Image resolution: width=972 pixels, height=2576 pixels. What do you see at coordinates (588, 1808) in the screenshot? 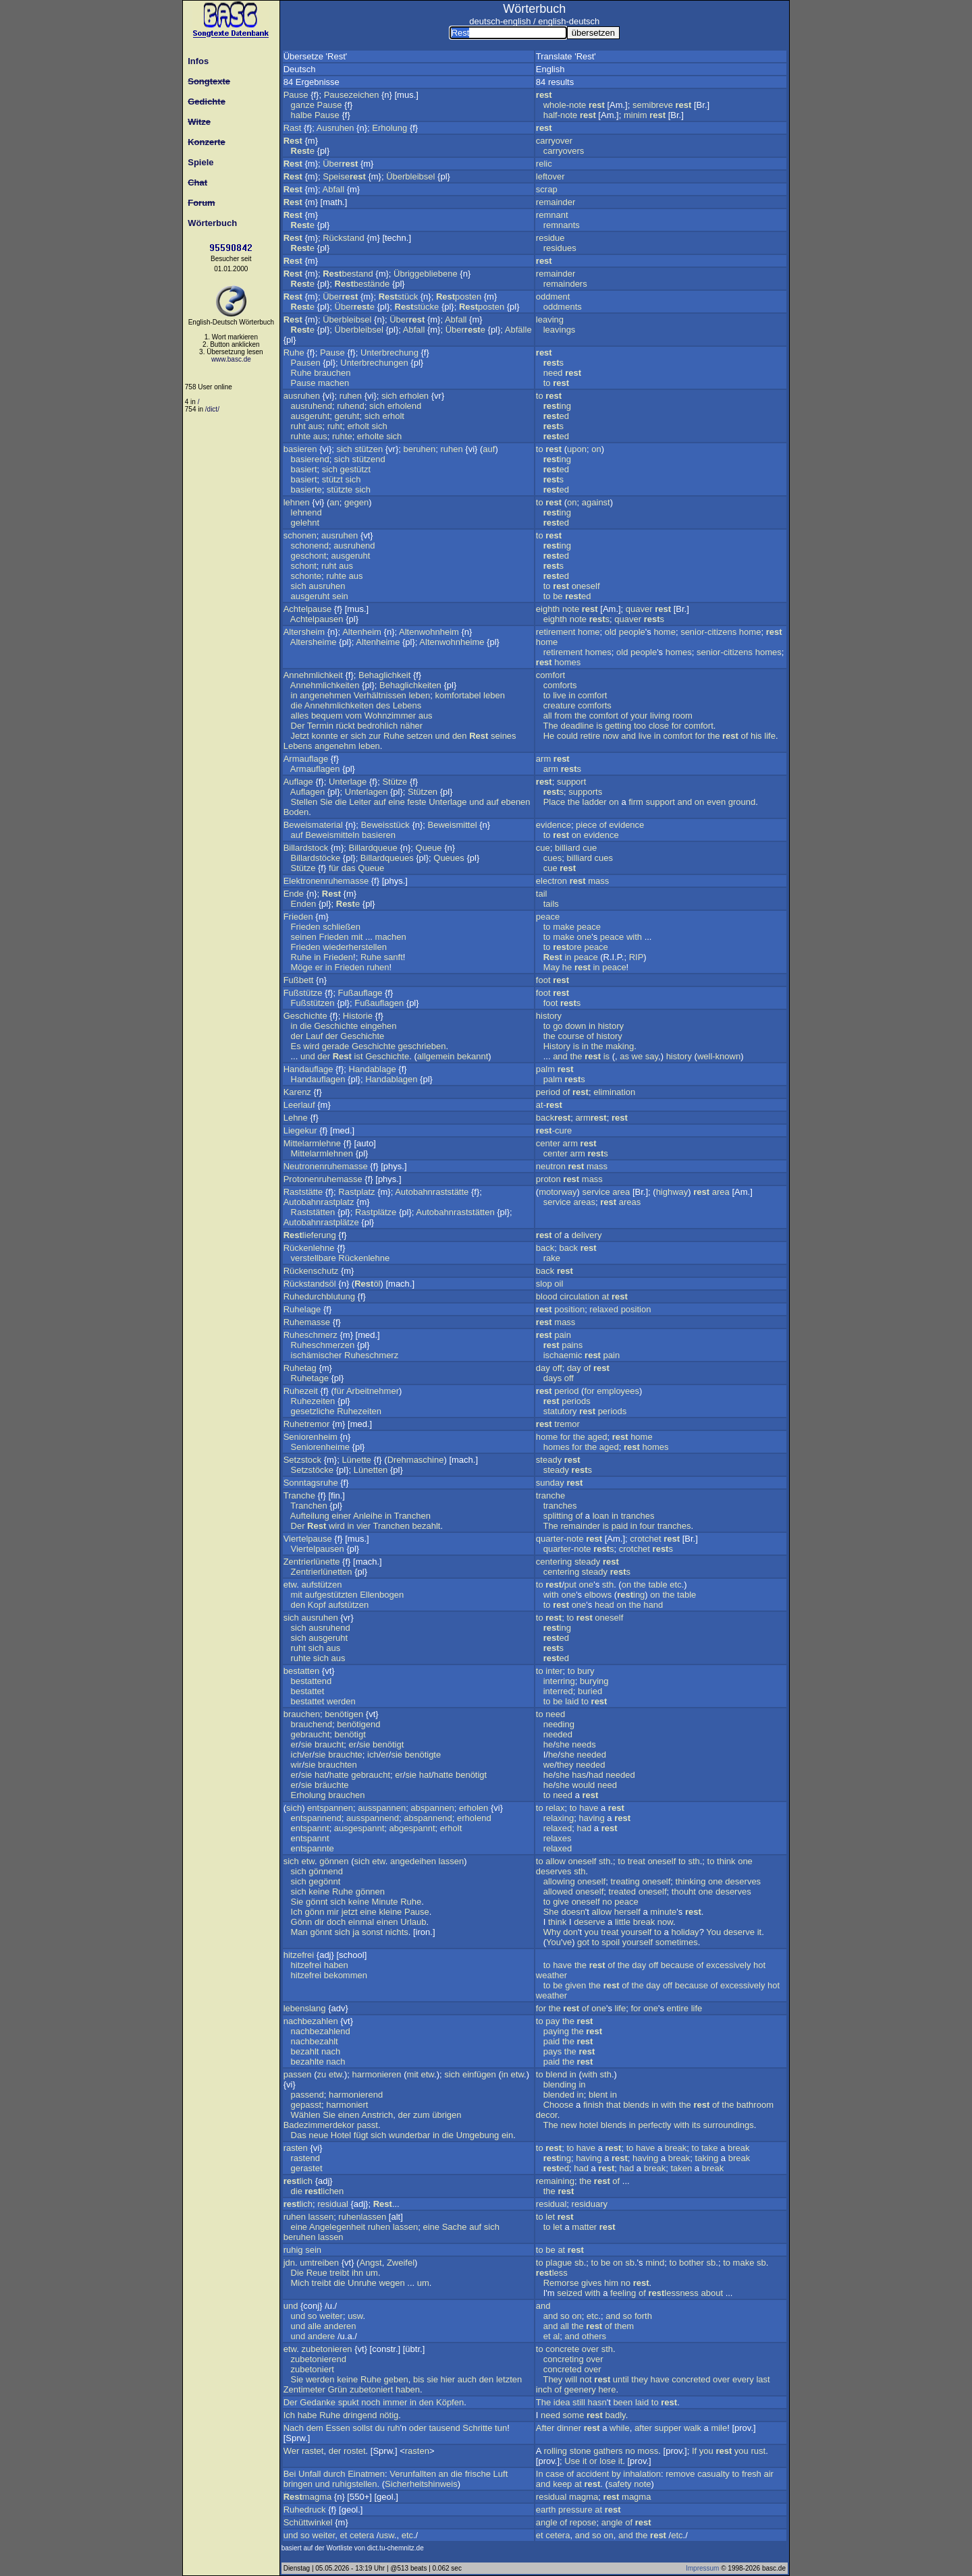
I see `have` at bounding box center [588, 1808].